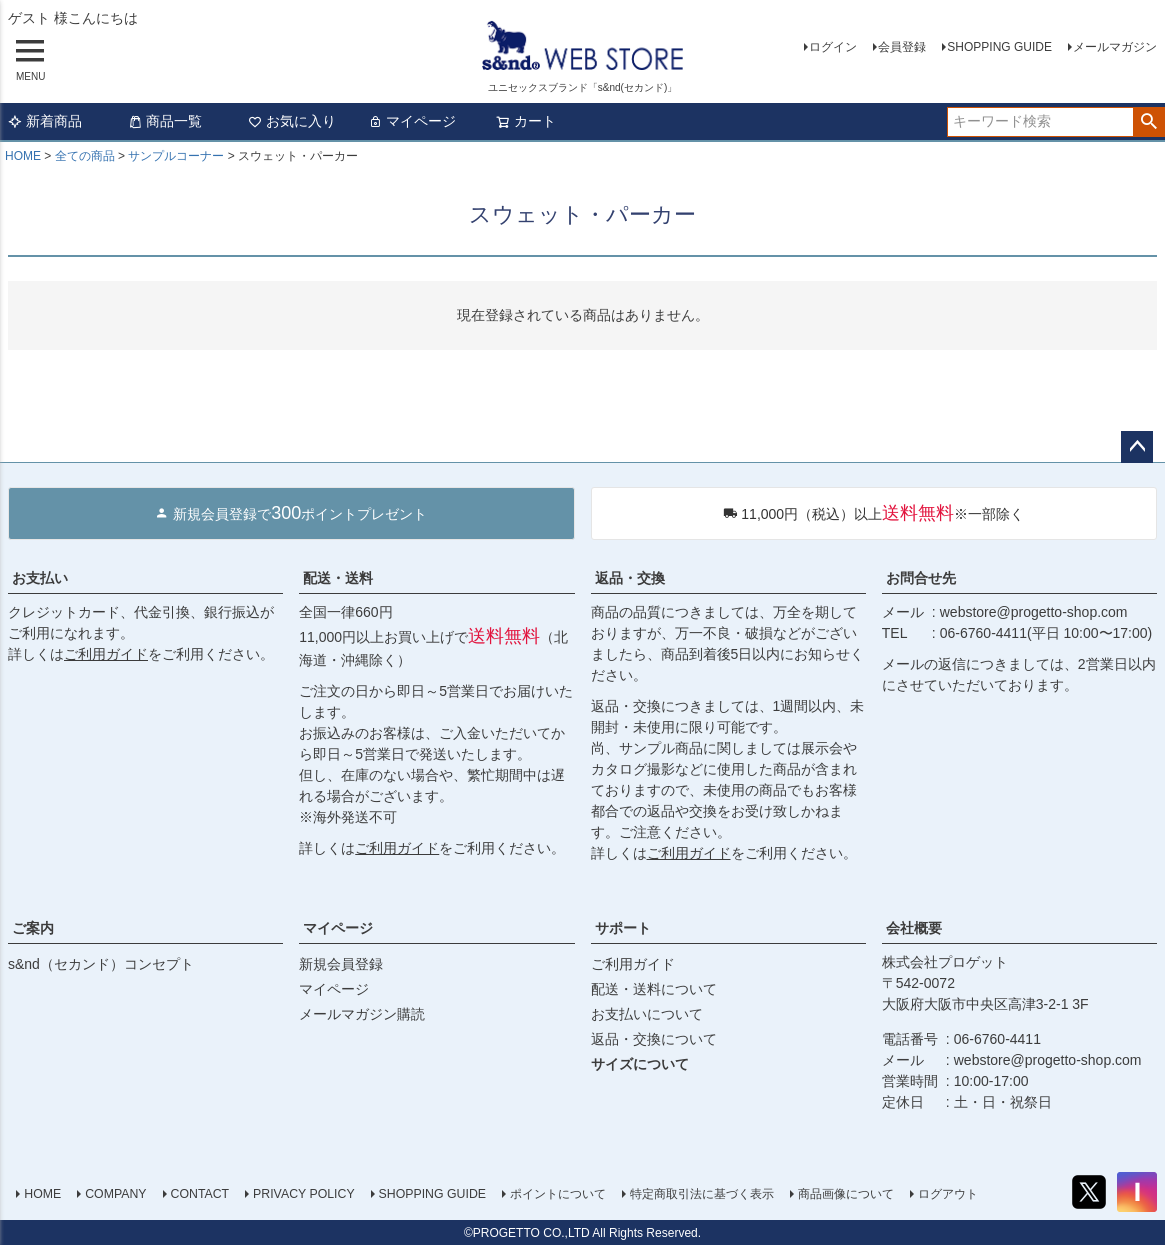 The height and width of the screenshot is (1245, 1165). What do you see at coordinates (654, 1039) in the screenshot?
I see `返品・交換について` at bounding box center [654, 1039].